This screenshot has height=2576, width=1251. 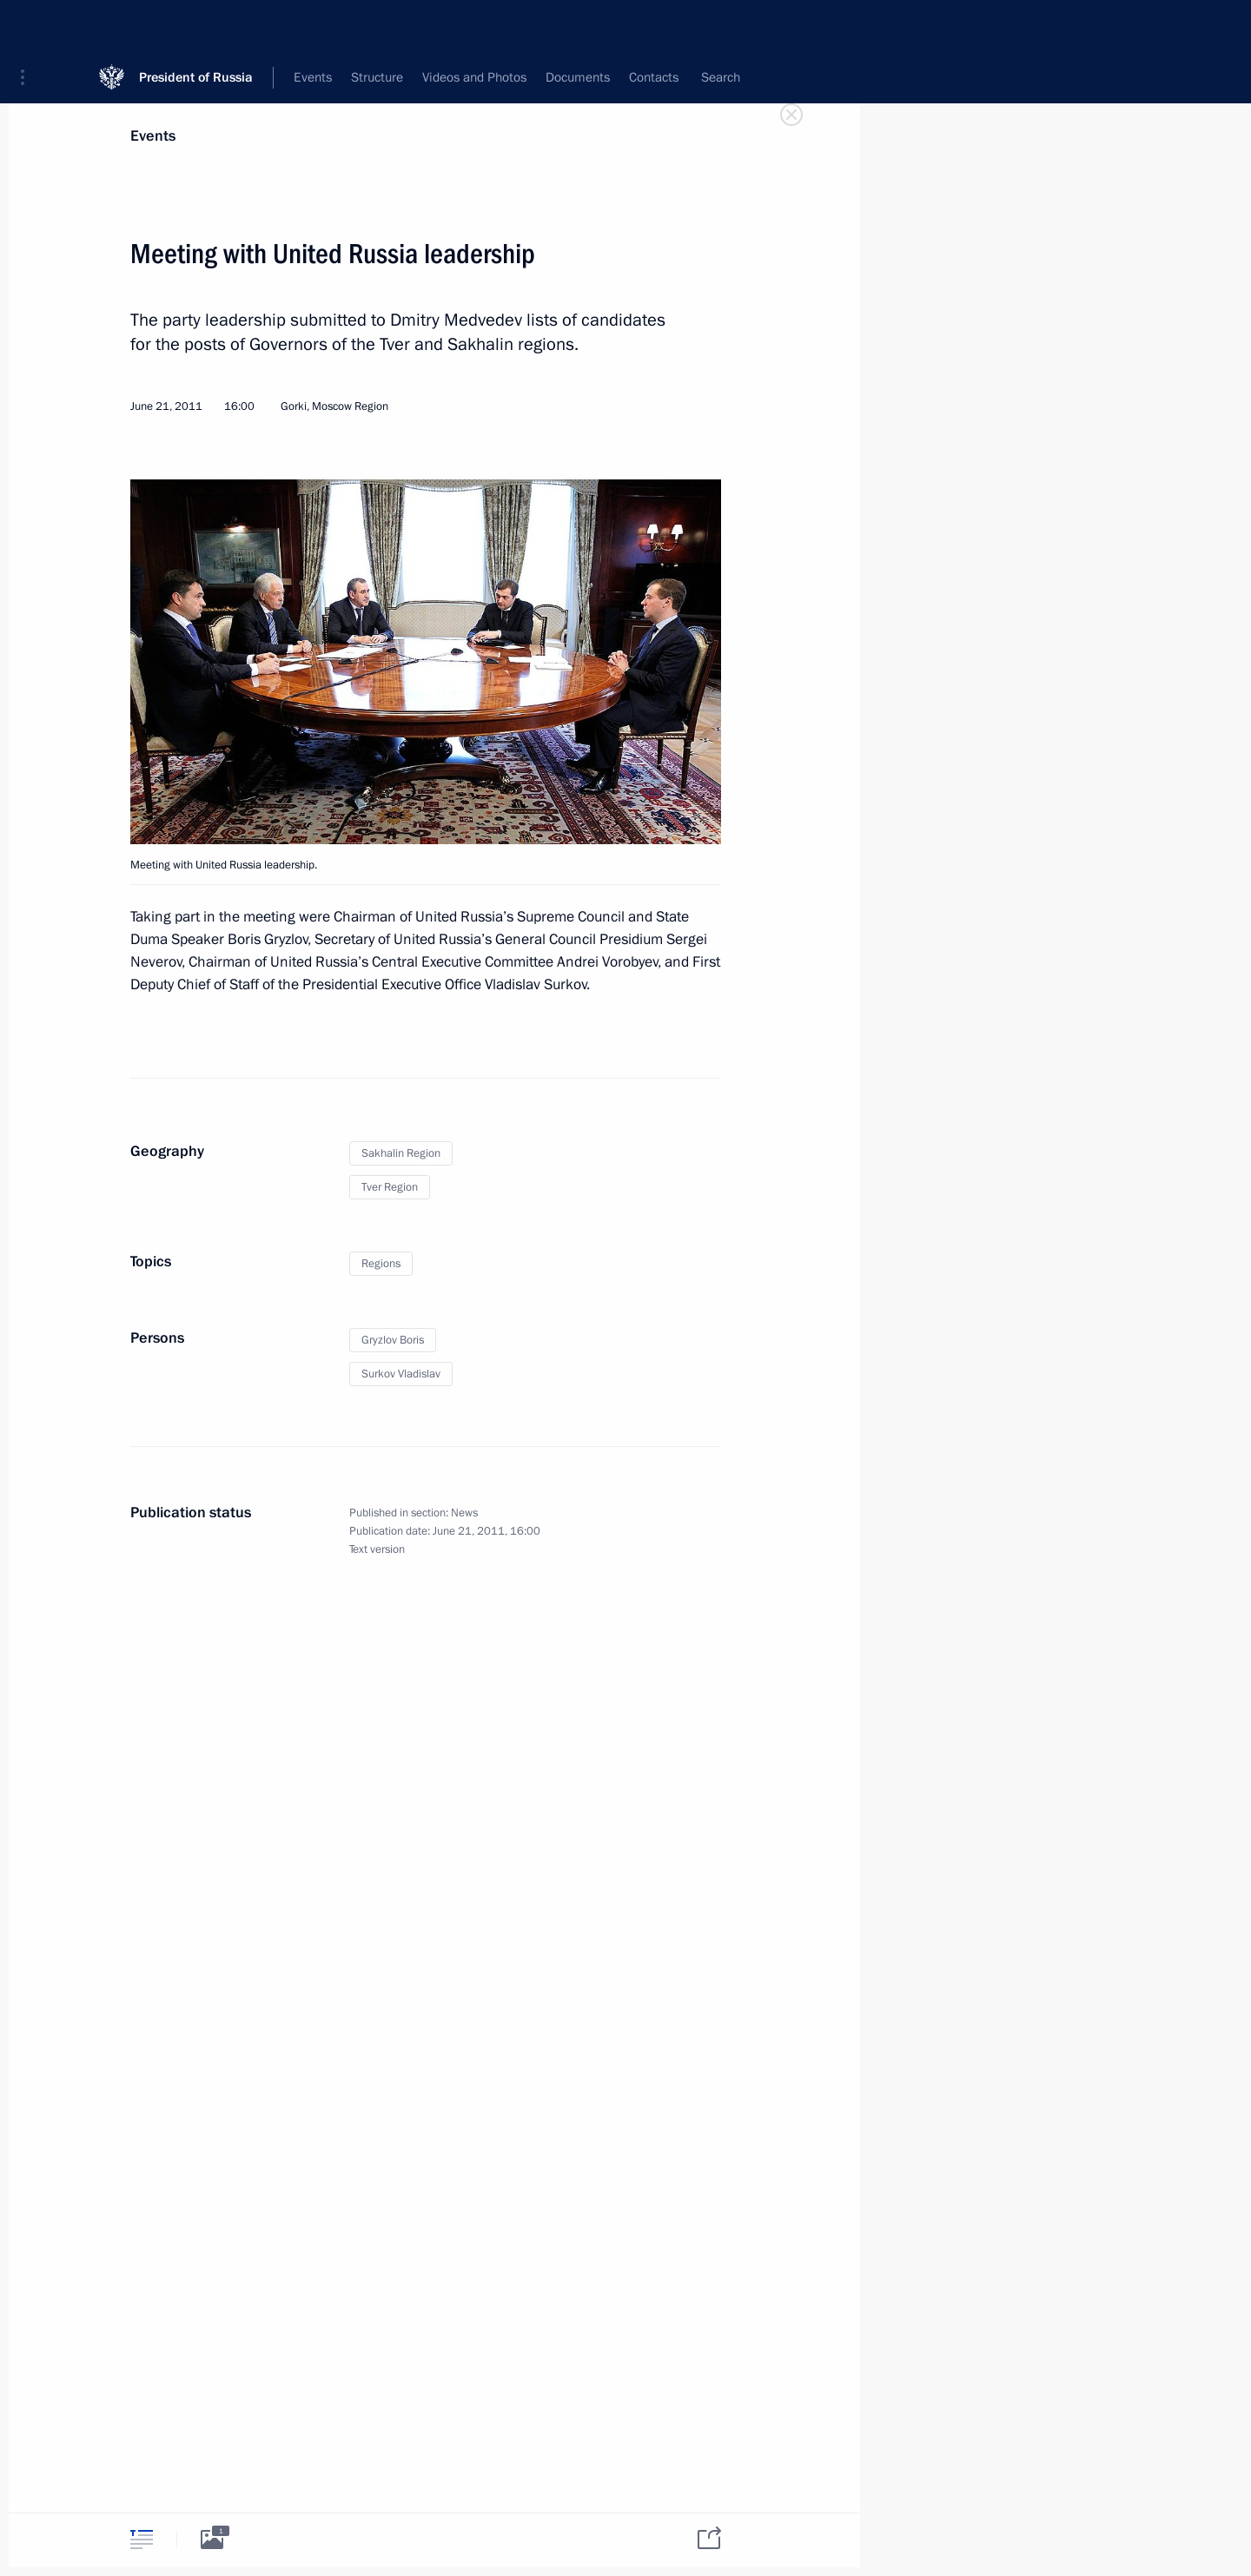 What do you see at coordinates (400, 1374) in the screenshot?
I see `Surkov Vladislav` at bounding box center [400, 1374].